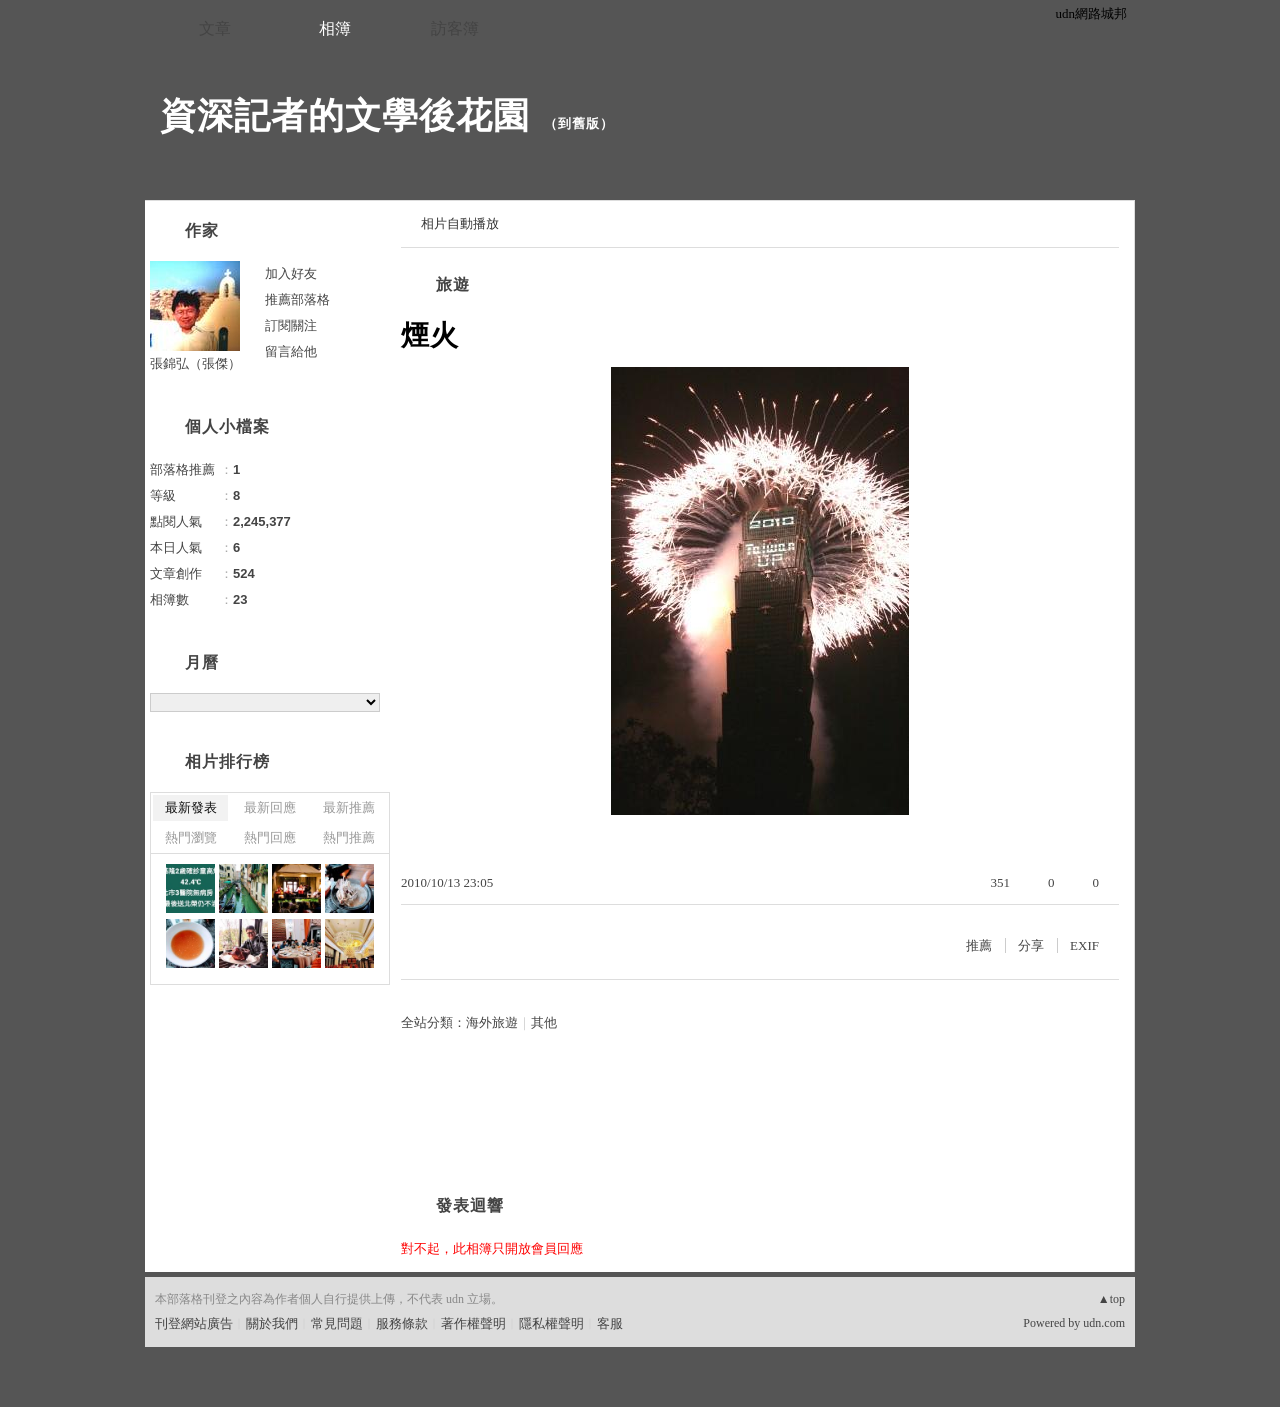 This screenshot has width=1280, height=1407. Describe the element at coordinates (455, 28) in the screenshot. I see `訪客簿` at that location.